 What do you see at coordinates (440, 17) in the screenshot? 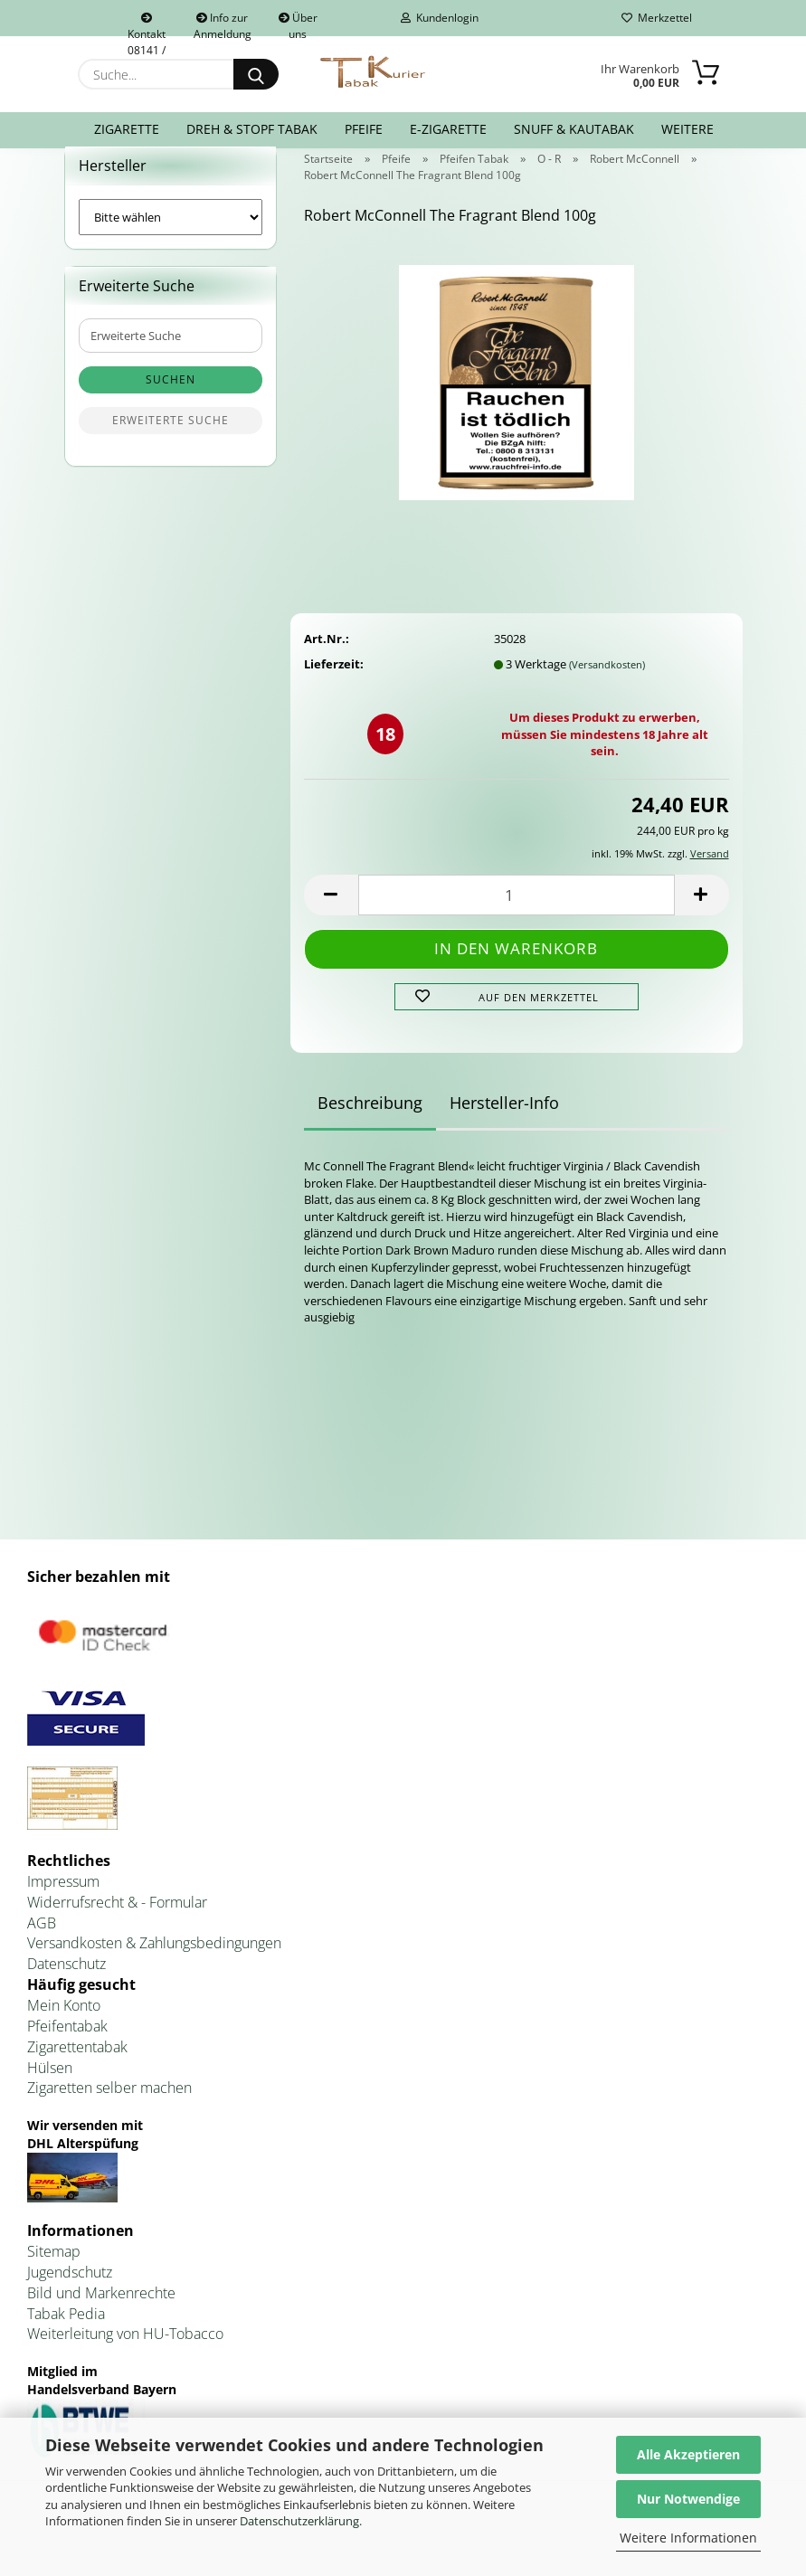
I see `Kundenlogin` at bounding box center [440, 17].